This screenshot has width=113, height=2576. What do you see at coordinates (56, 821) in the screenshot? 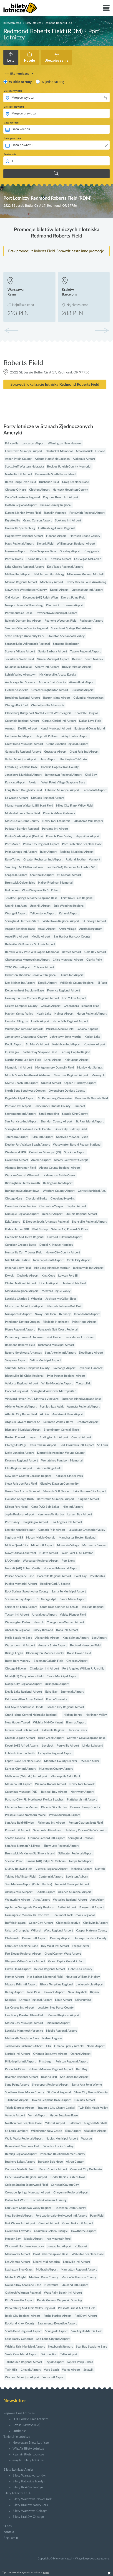
I see `Nowy Jork LaGuardia` at bounding box center [56, 821].